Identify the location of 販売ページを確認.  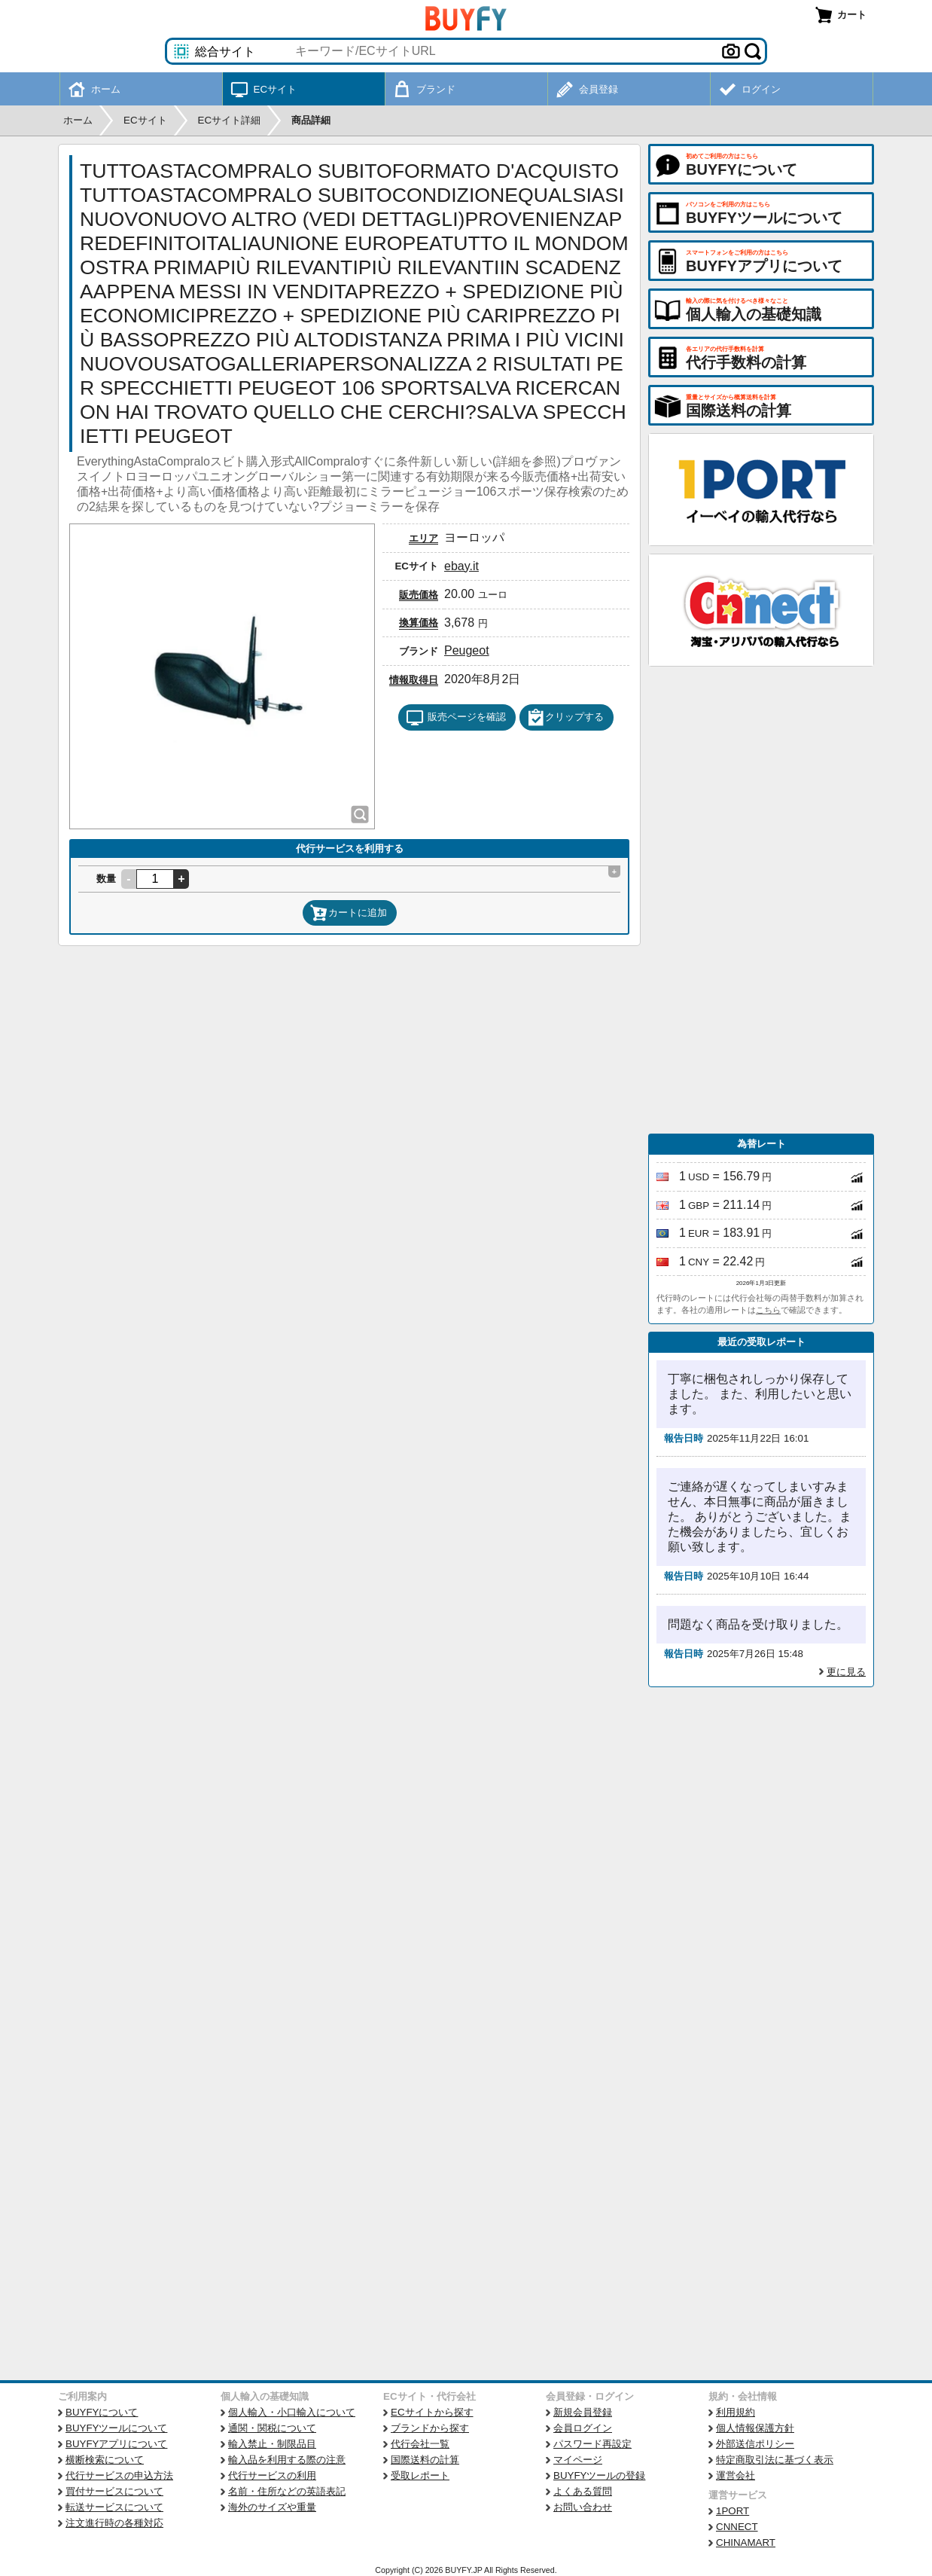
(456, 718).